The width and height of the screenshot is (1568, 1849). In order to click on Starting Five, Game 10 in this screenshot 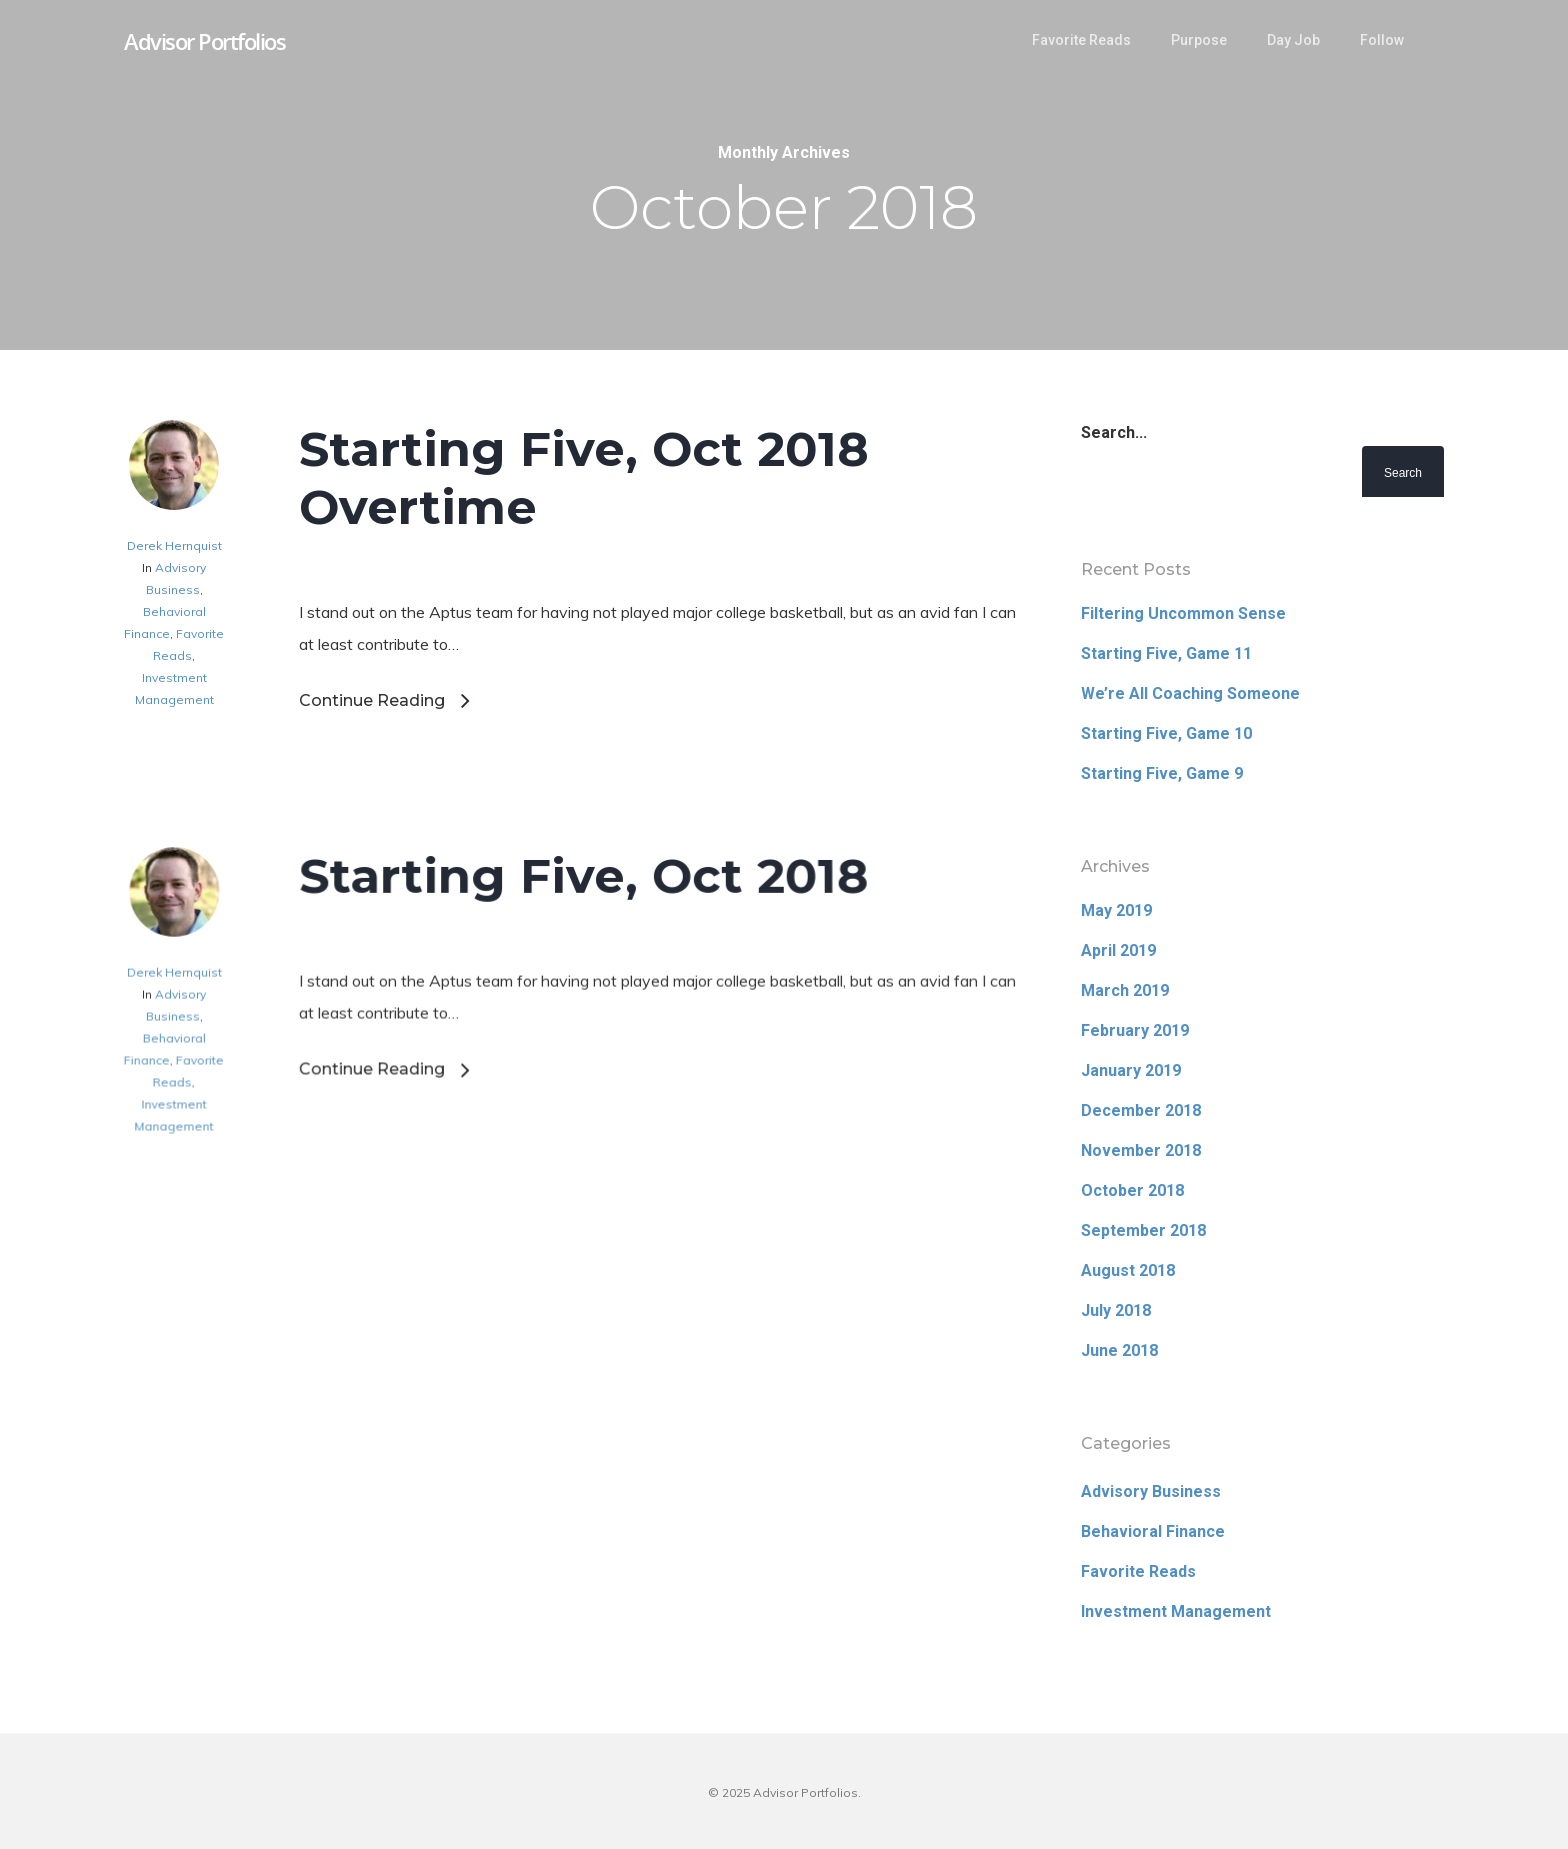, I will do `click(1166, 733)`.